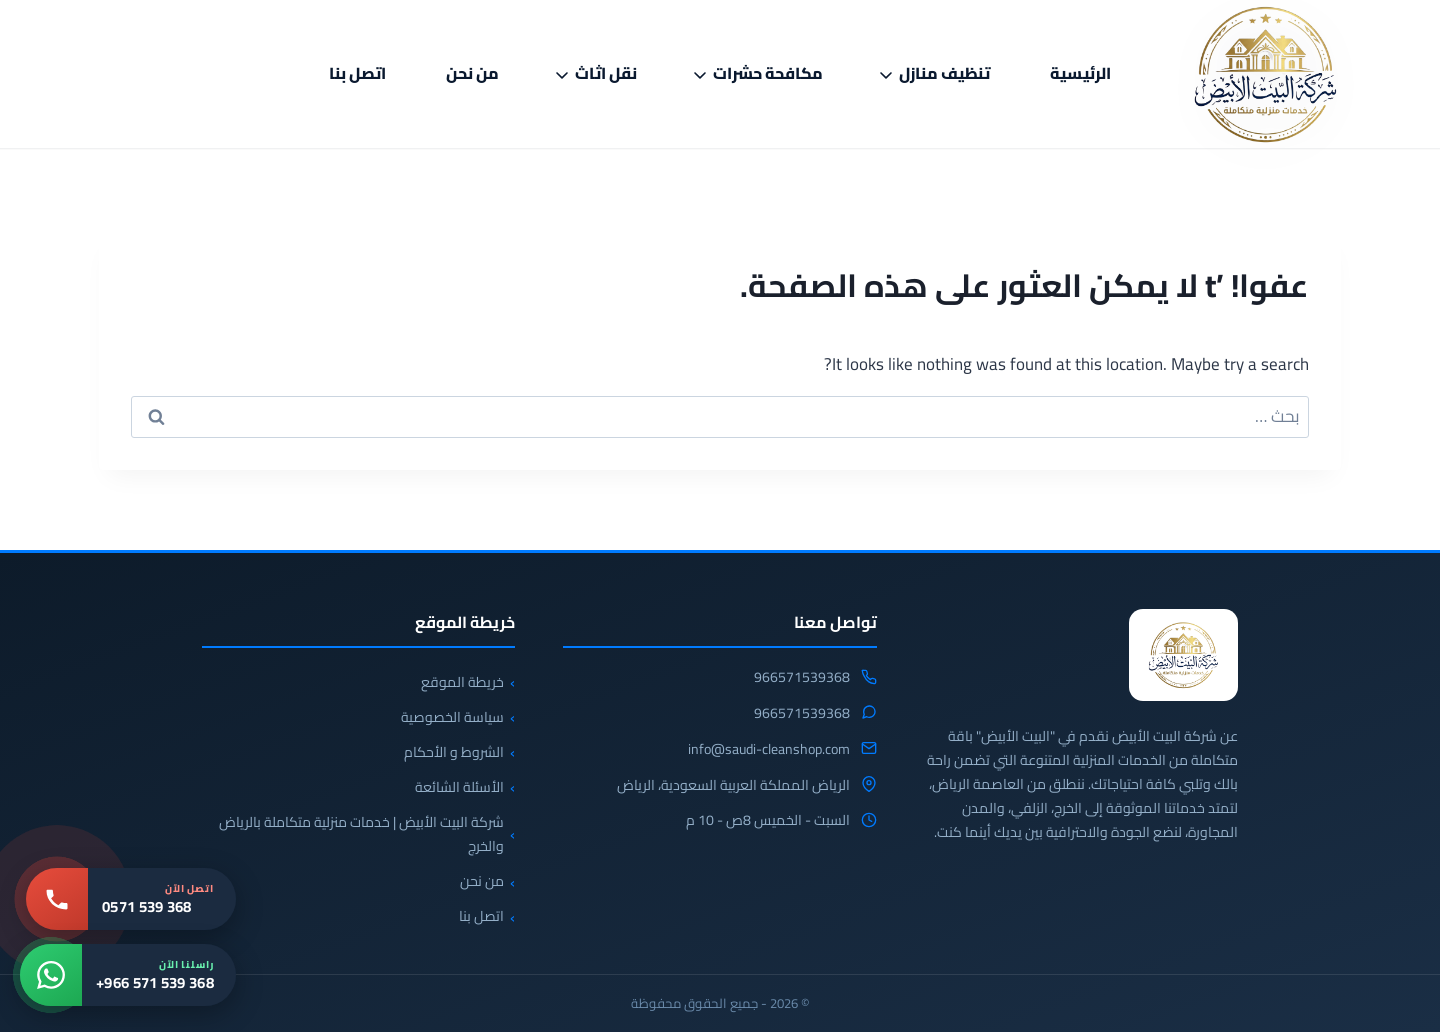 Image resolution: width=1440 pixels, height=1032 pixels. What do you see at coordinates (452, 717) in the screenshot?
I see `سياسة الخصوصية` at bounding box center [452, 717].